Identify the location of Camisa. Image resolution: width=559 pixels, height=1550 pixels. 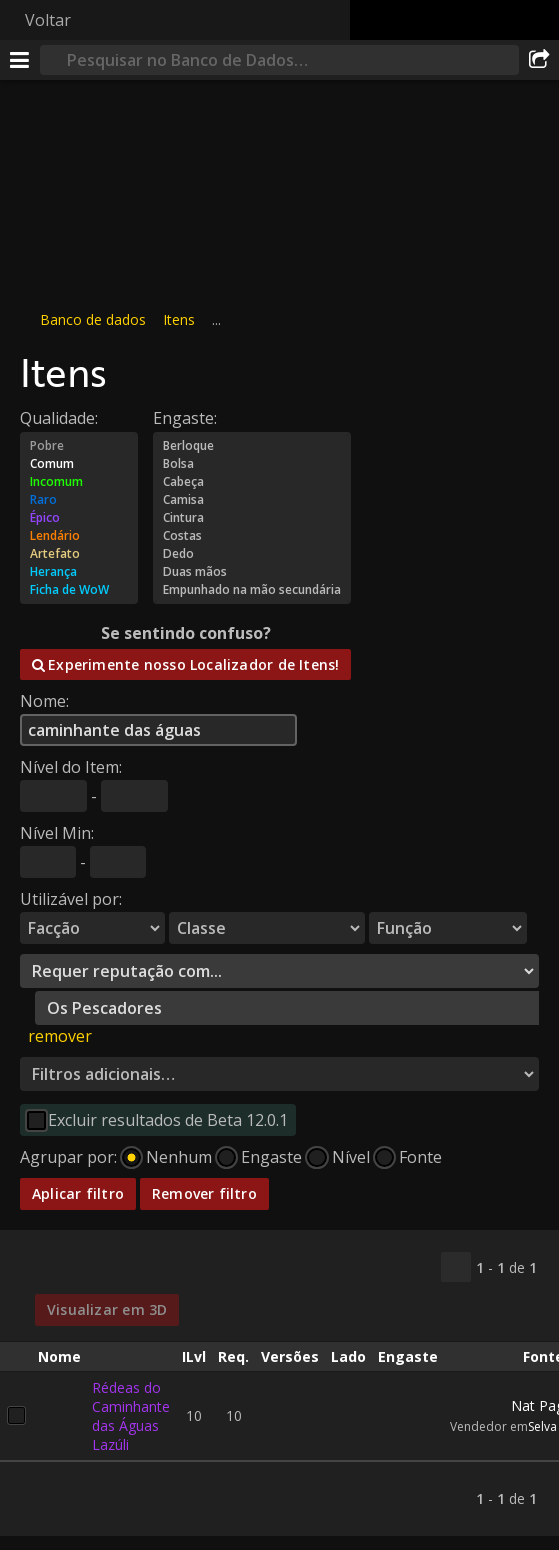
(252, 500).